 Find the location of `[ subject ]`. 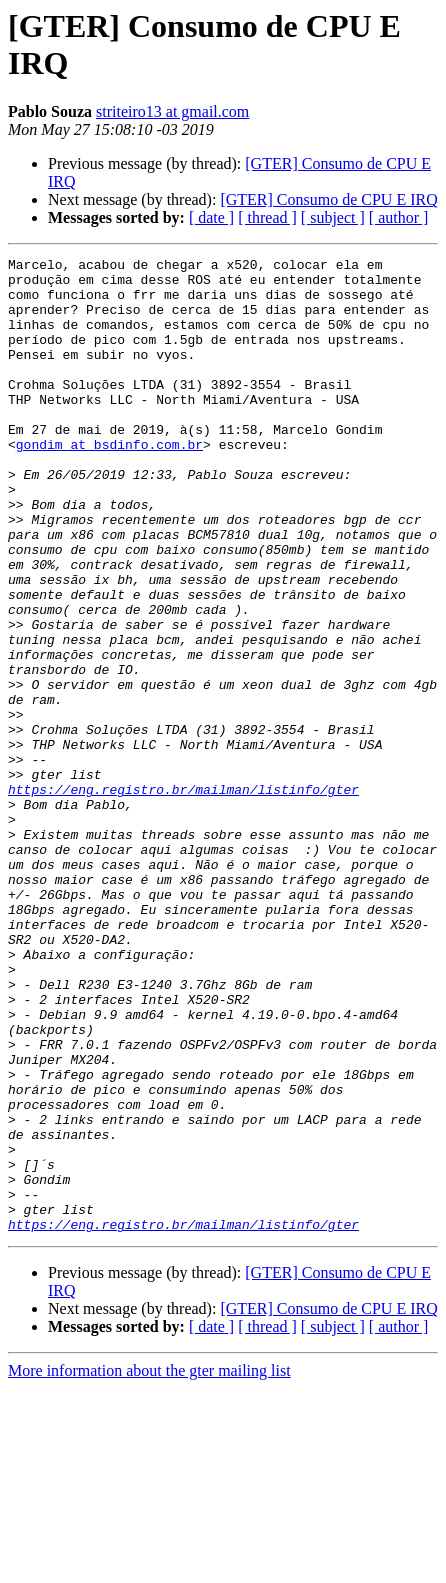

[ subject ] is located at coordinates (333, 217).